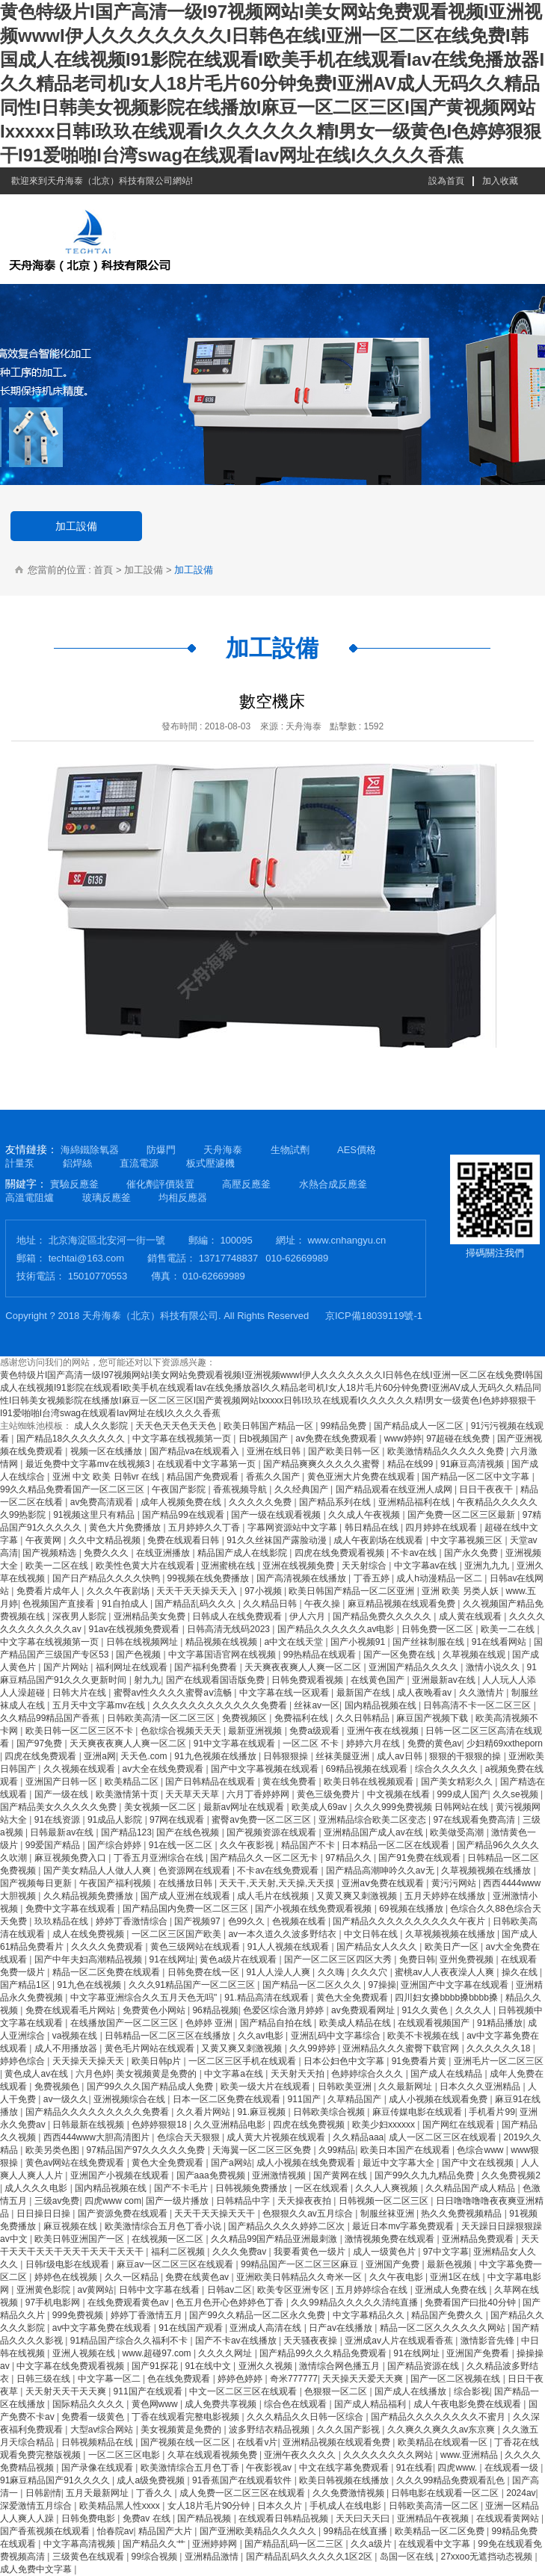  Describe the element at coordinates (139, 1654) in the screenshot. I see `国产色视频` at that location.